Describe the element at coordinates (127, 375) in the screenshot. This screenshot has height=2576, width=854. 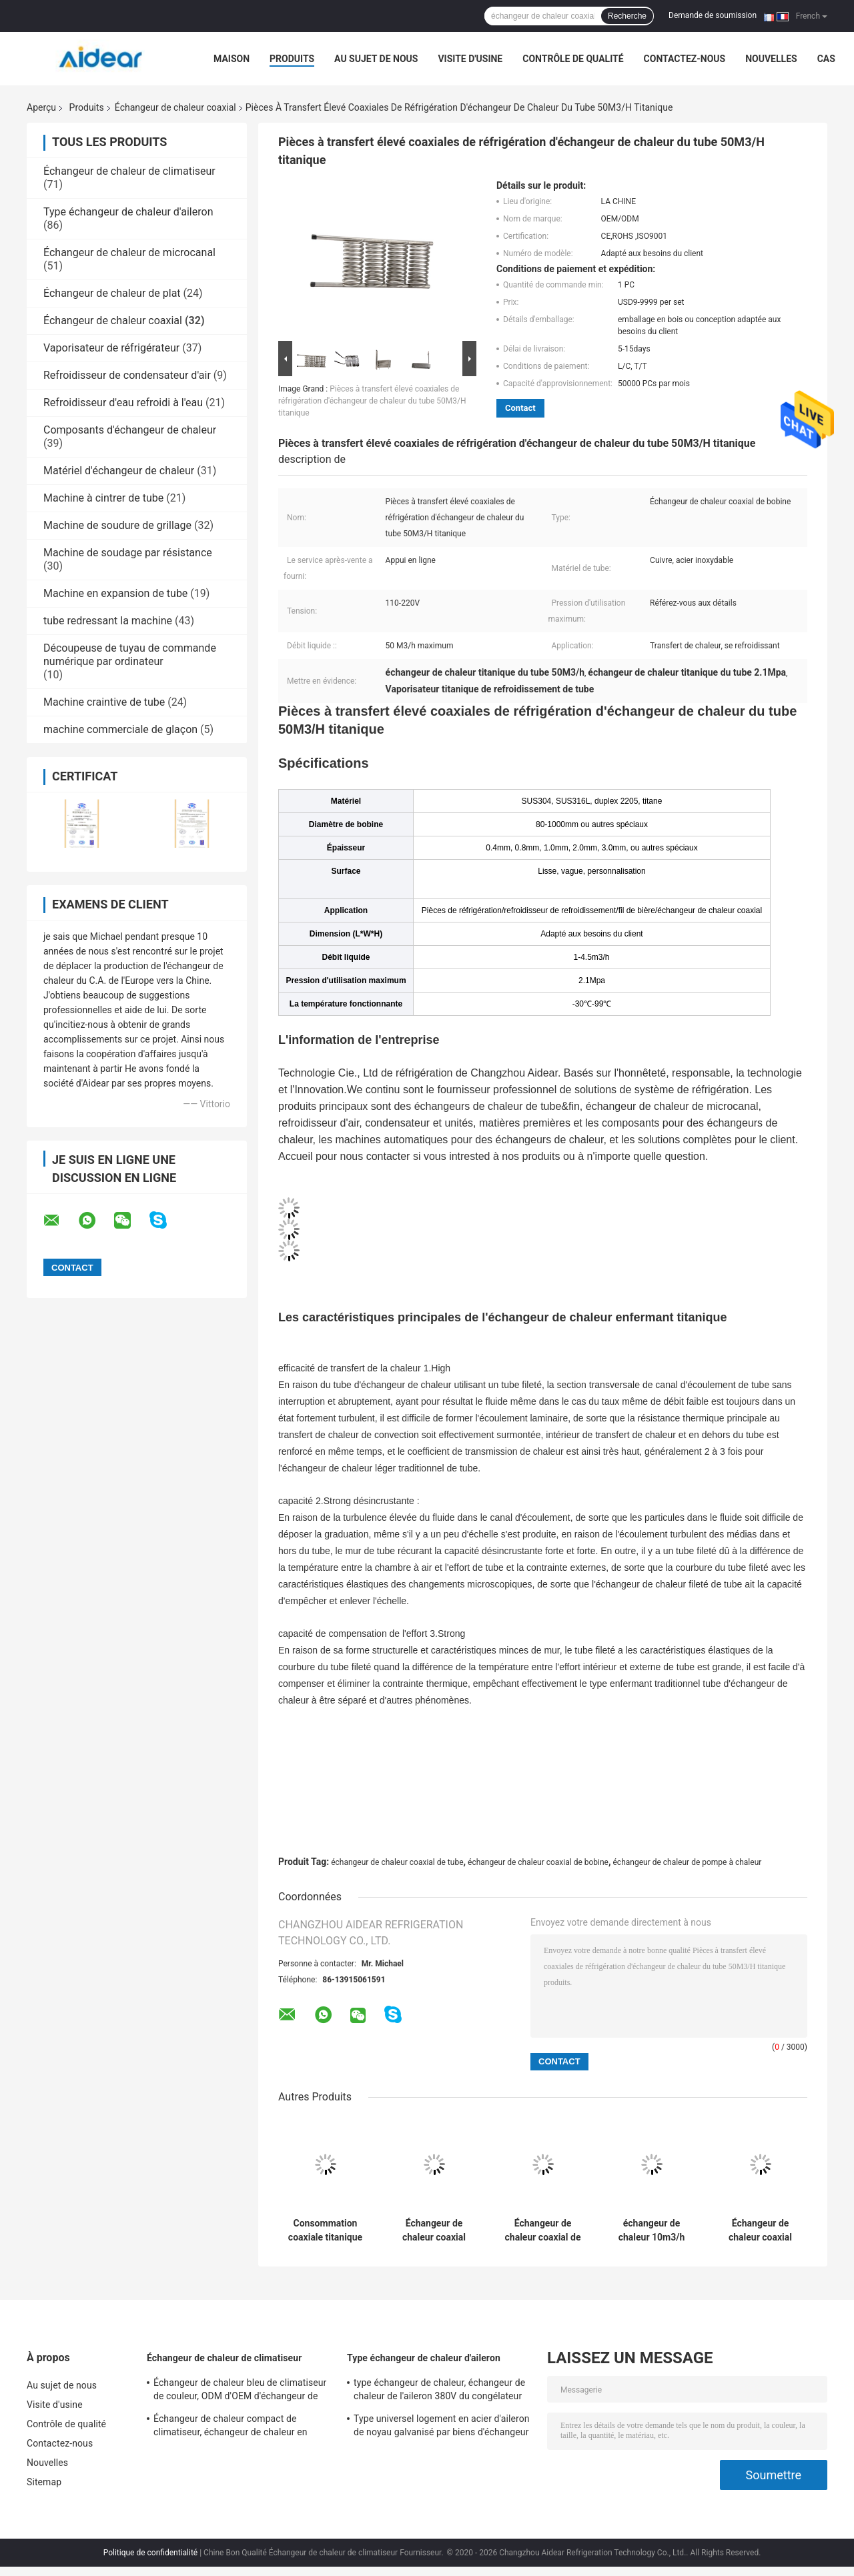
I see `Refroidisseur de condensateur d'air` at that location.